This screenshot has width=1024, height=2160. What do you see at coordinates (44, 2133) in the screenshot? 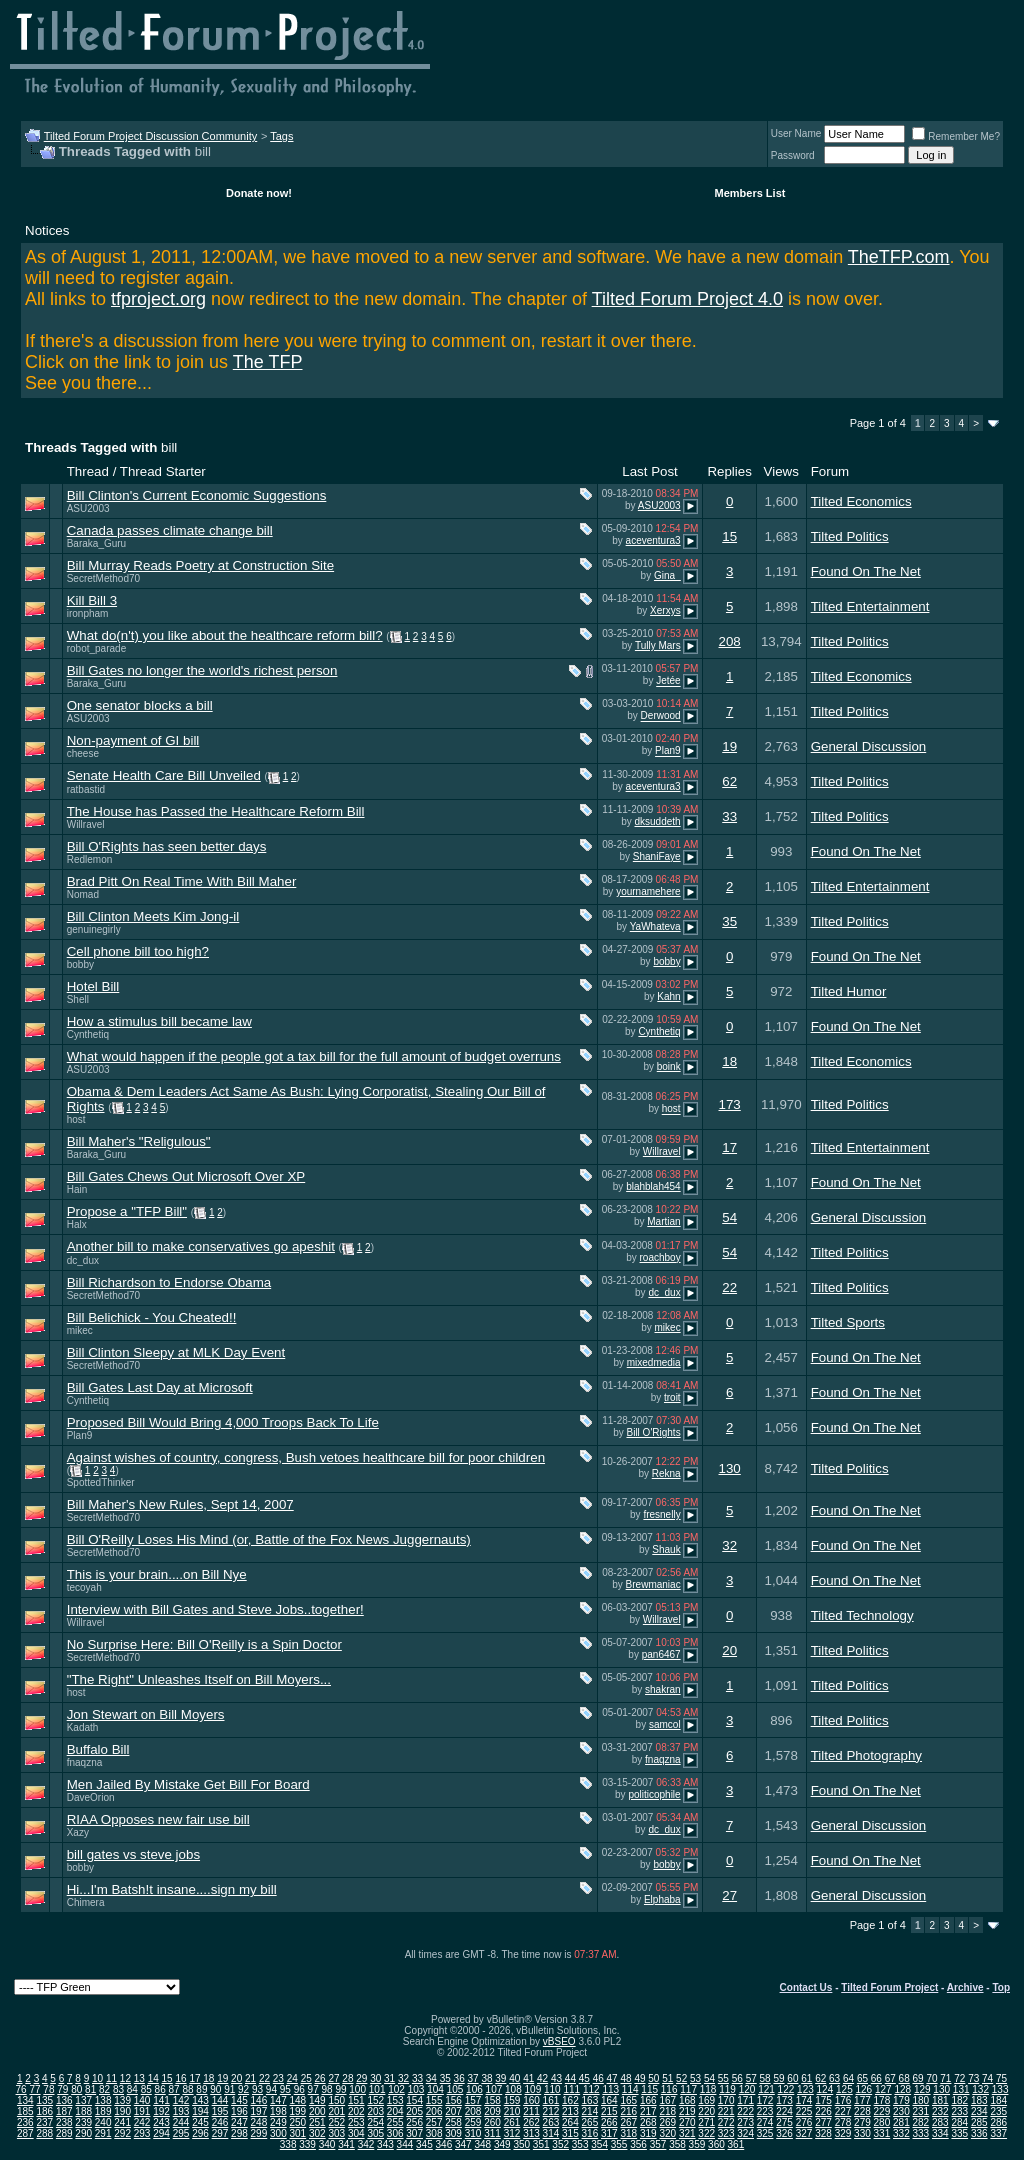
I see `288` at bounding box center [44, 2133].